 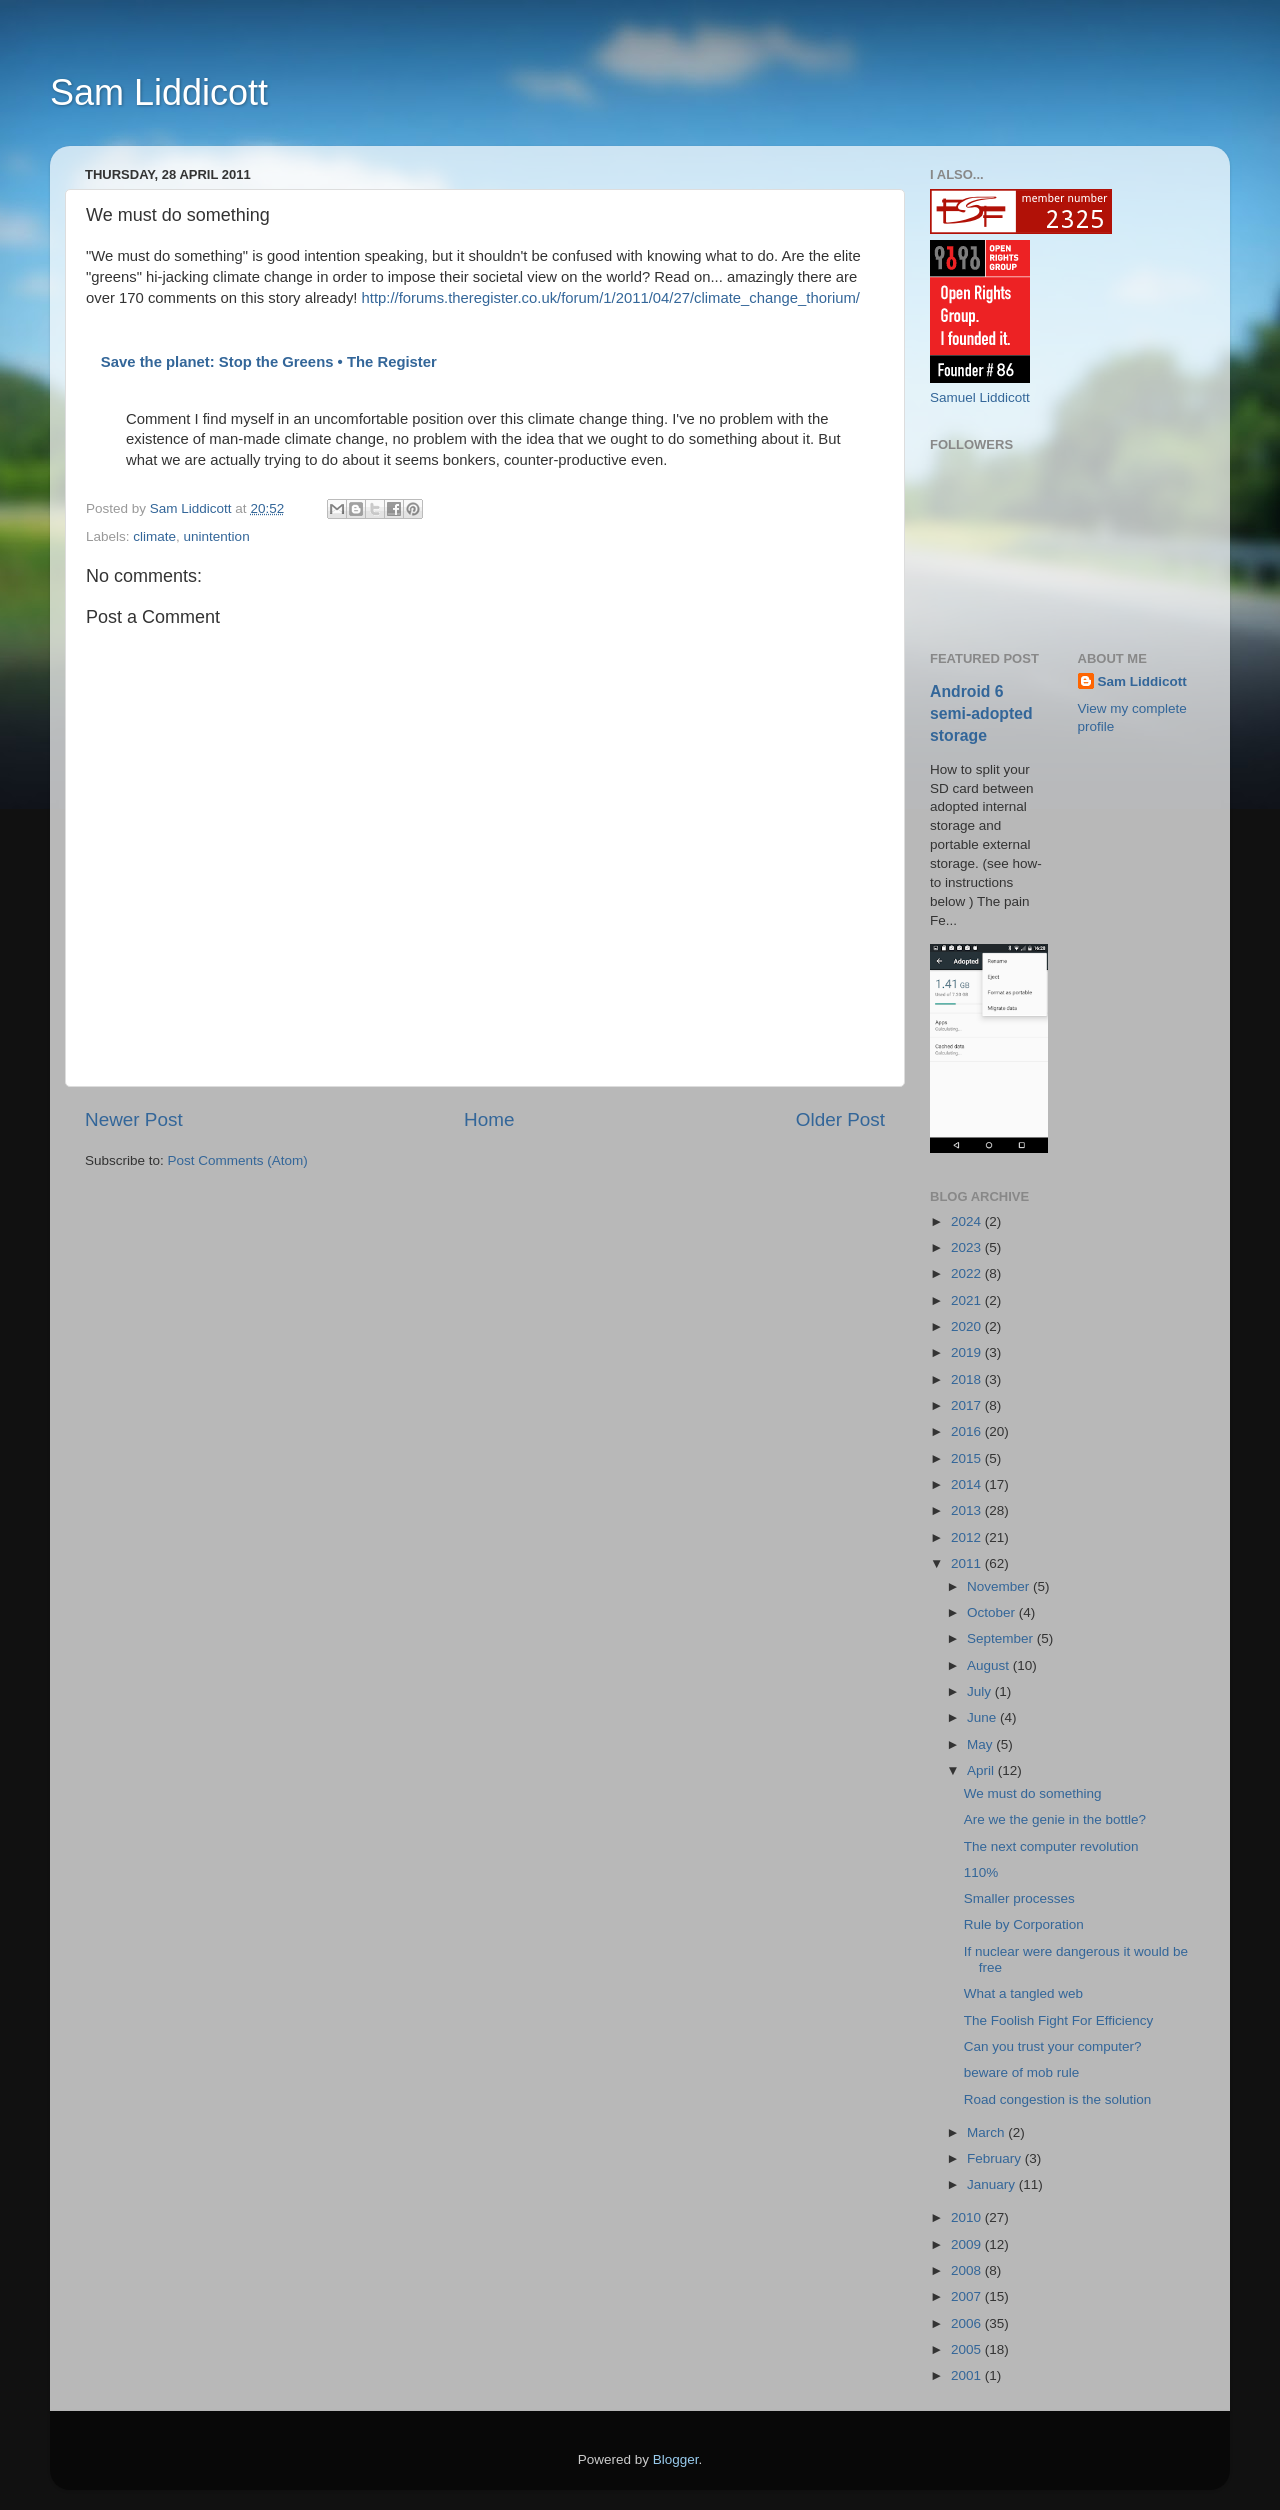 What do you see at coordinates (1055, 1819) in the screenshot?
I see `Are we the genie in the bottle?` at bounding box center [1055, 1819].